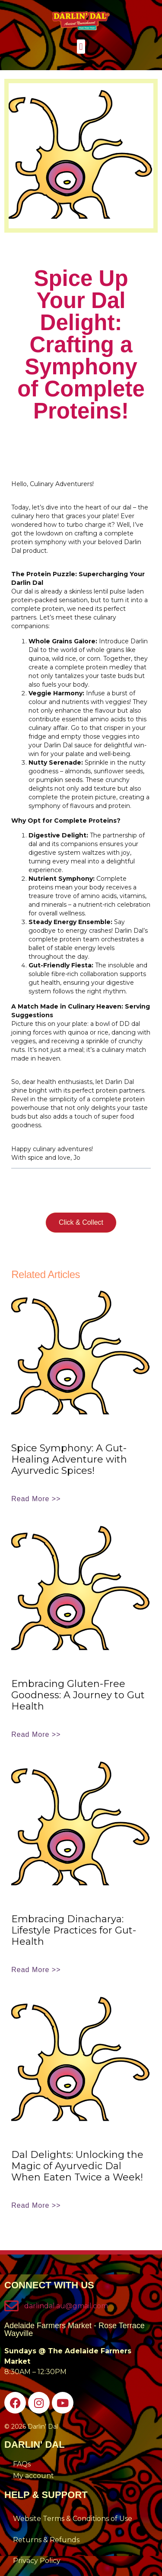 This screenshot has height=2576, width=162. What do you see at coordinates (69, 1459) in the screenshot?
I see `Spice Symphony: A Gut-Healing Adventure with Ayurvedic Spices!` at bounding box center [69, 1459].